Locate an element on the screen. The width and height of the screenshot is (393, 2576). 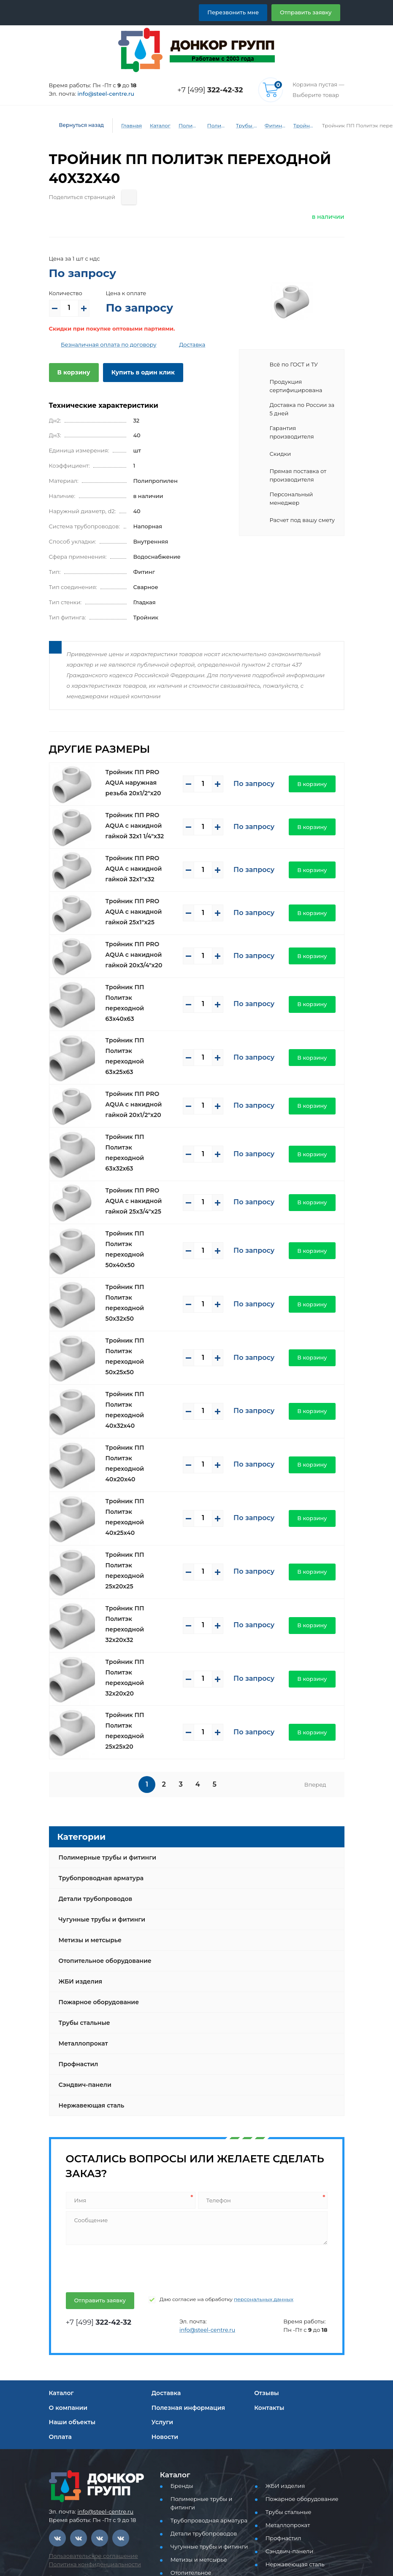
Новости is located at coordinates (164, 2274).